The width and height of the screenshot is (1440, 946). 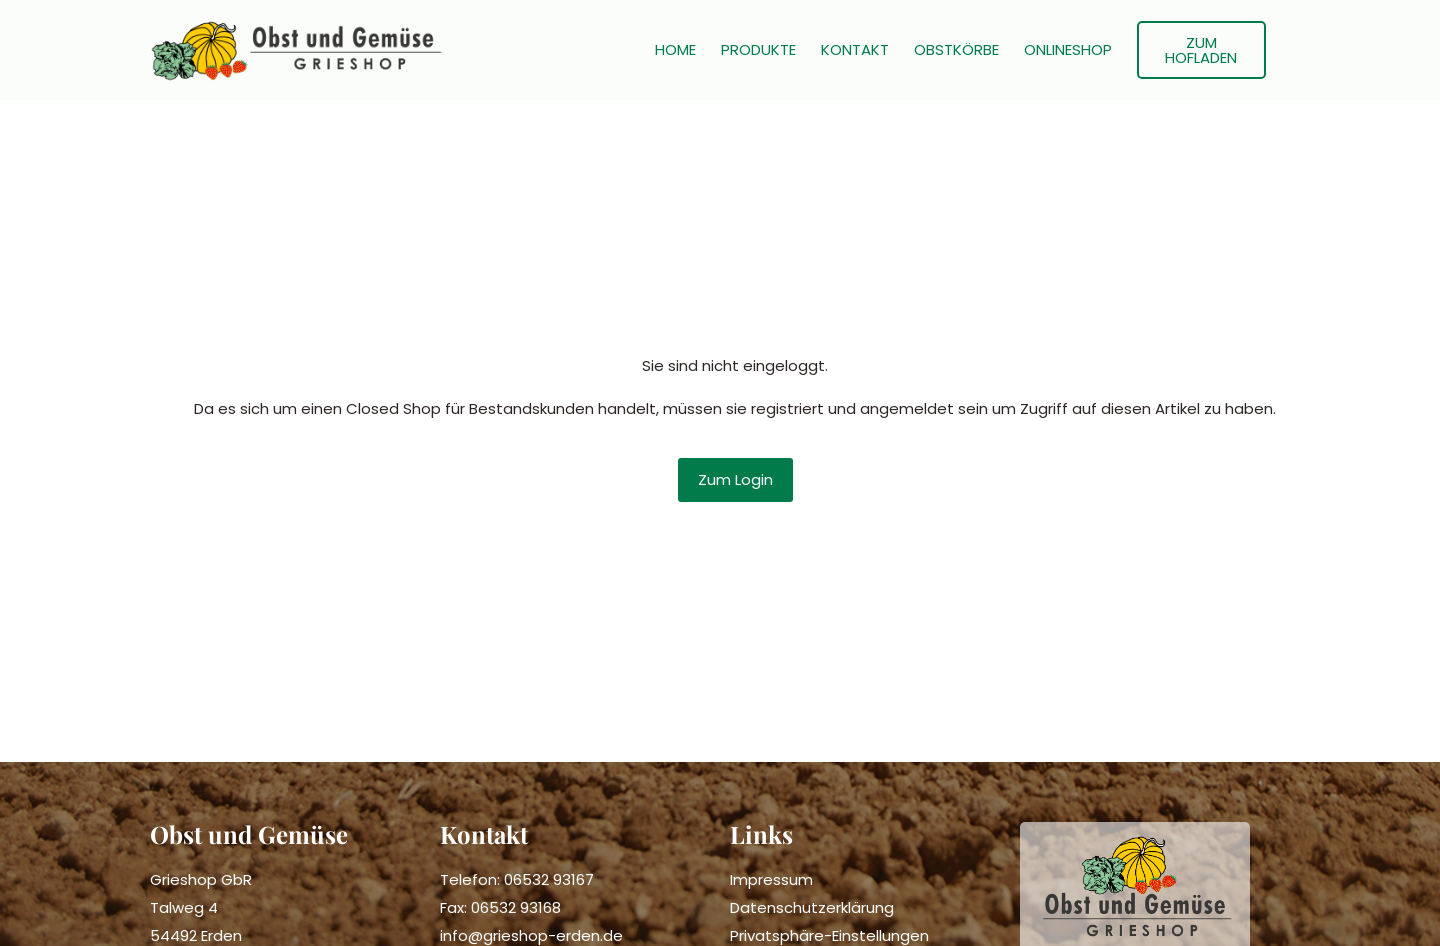 I want to click on OBSTKÖRBE, so click(x=956, y=50).